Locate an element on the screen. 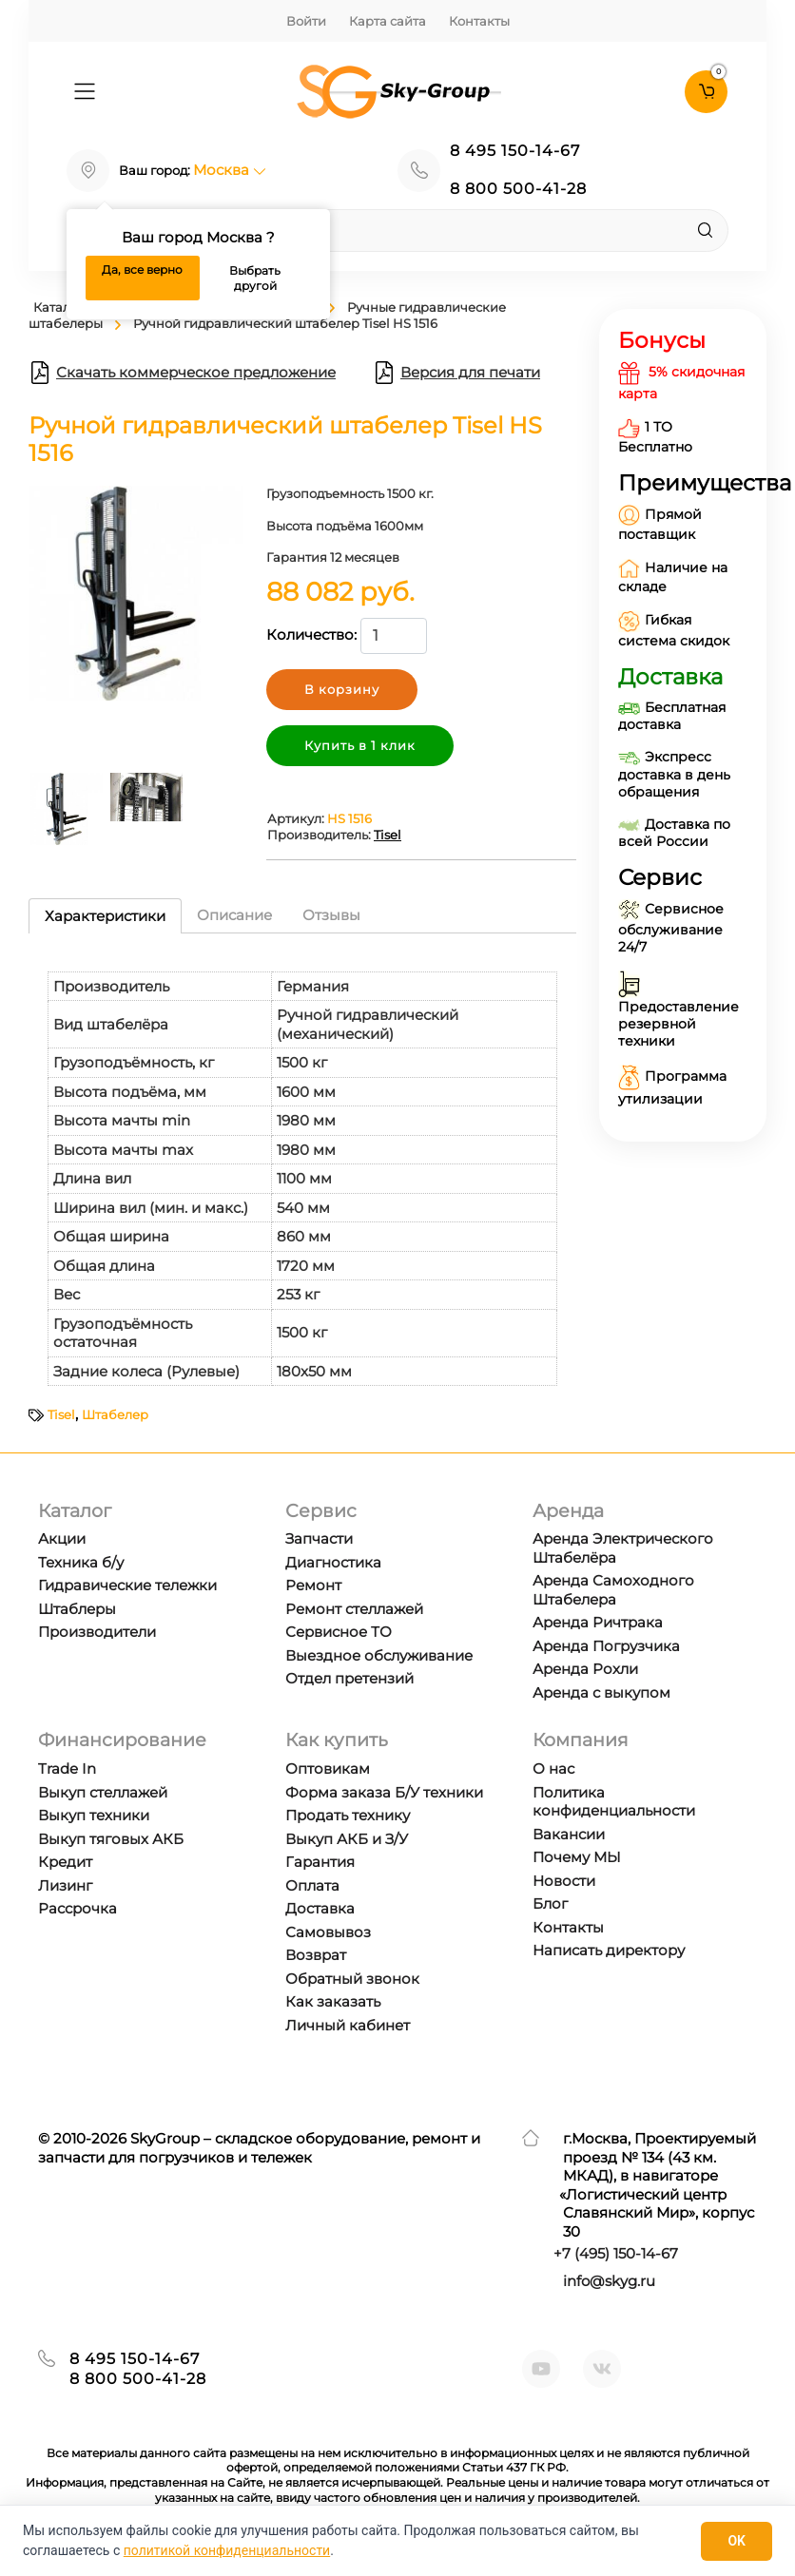 The height and width of the screenshot is (2576, 795). Доставка is located at coordinates (320, 1908).